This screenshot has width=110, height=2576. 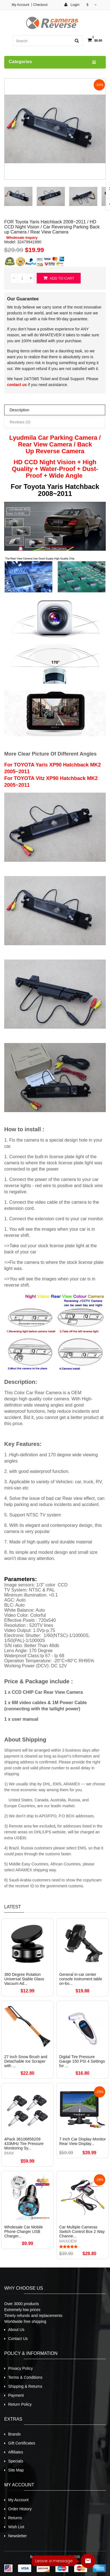 What do you see at coordinates (17, 2536) in the screenshot?
I see `Newsletter` at bounding box center [17, 2536].